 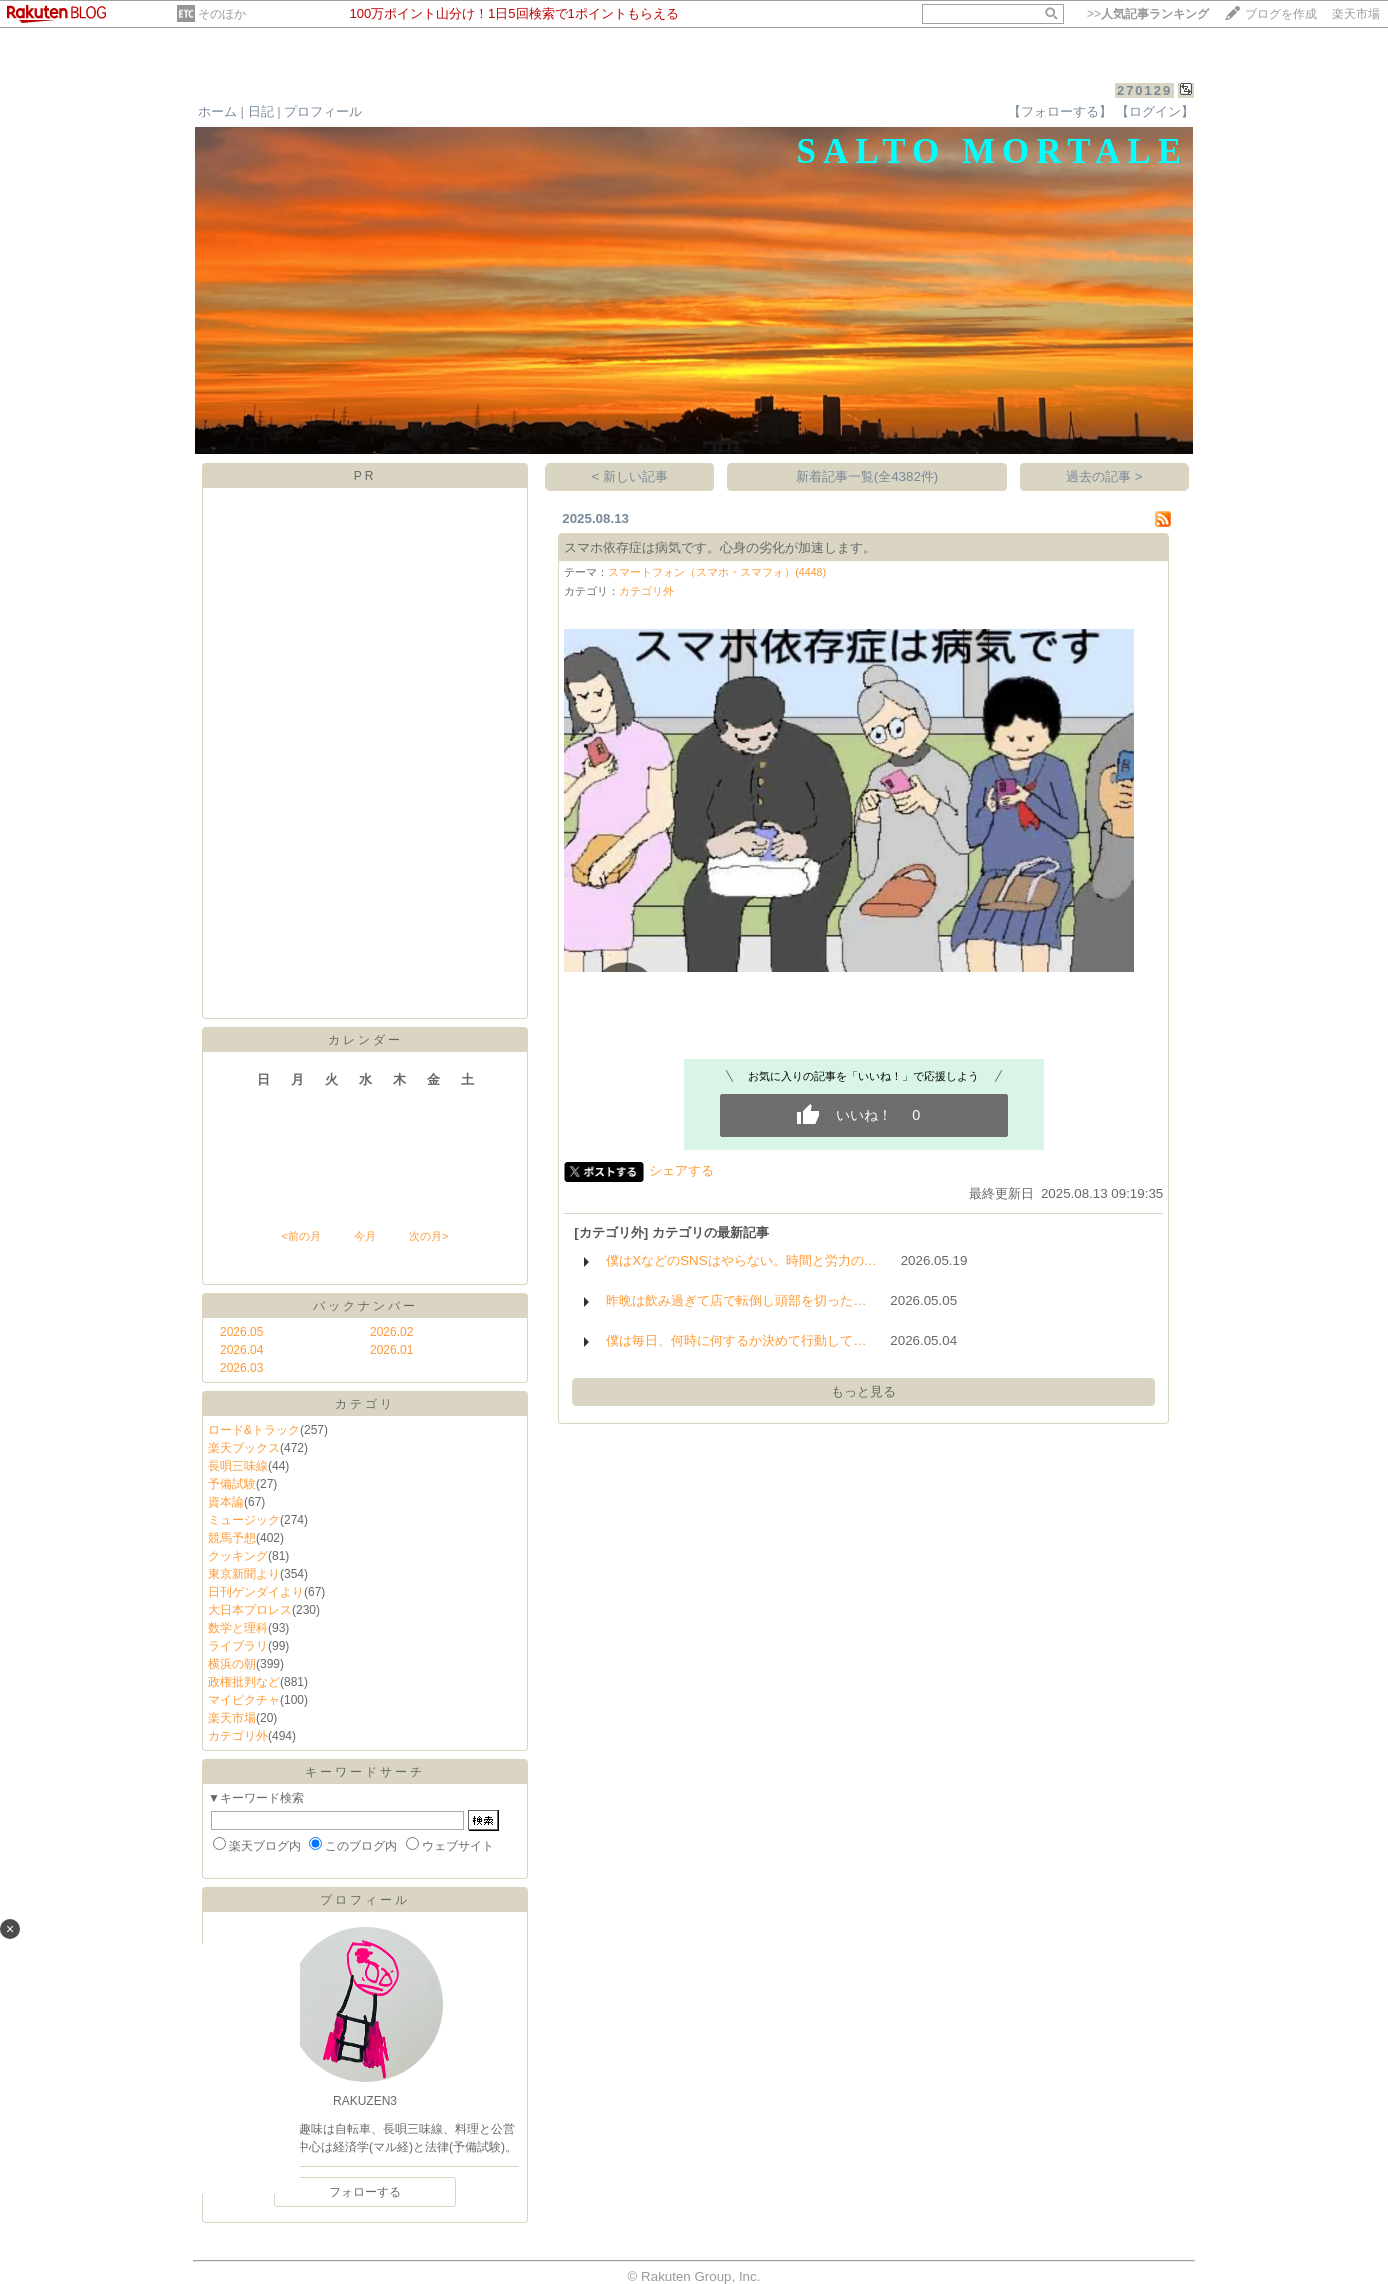 What do you see at coordinates (365, 1236) in the screenshot?
I see `今月` at bounding box center [365, 1236].